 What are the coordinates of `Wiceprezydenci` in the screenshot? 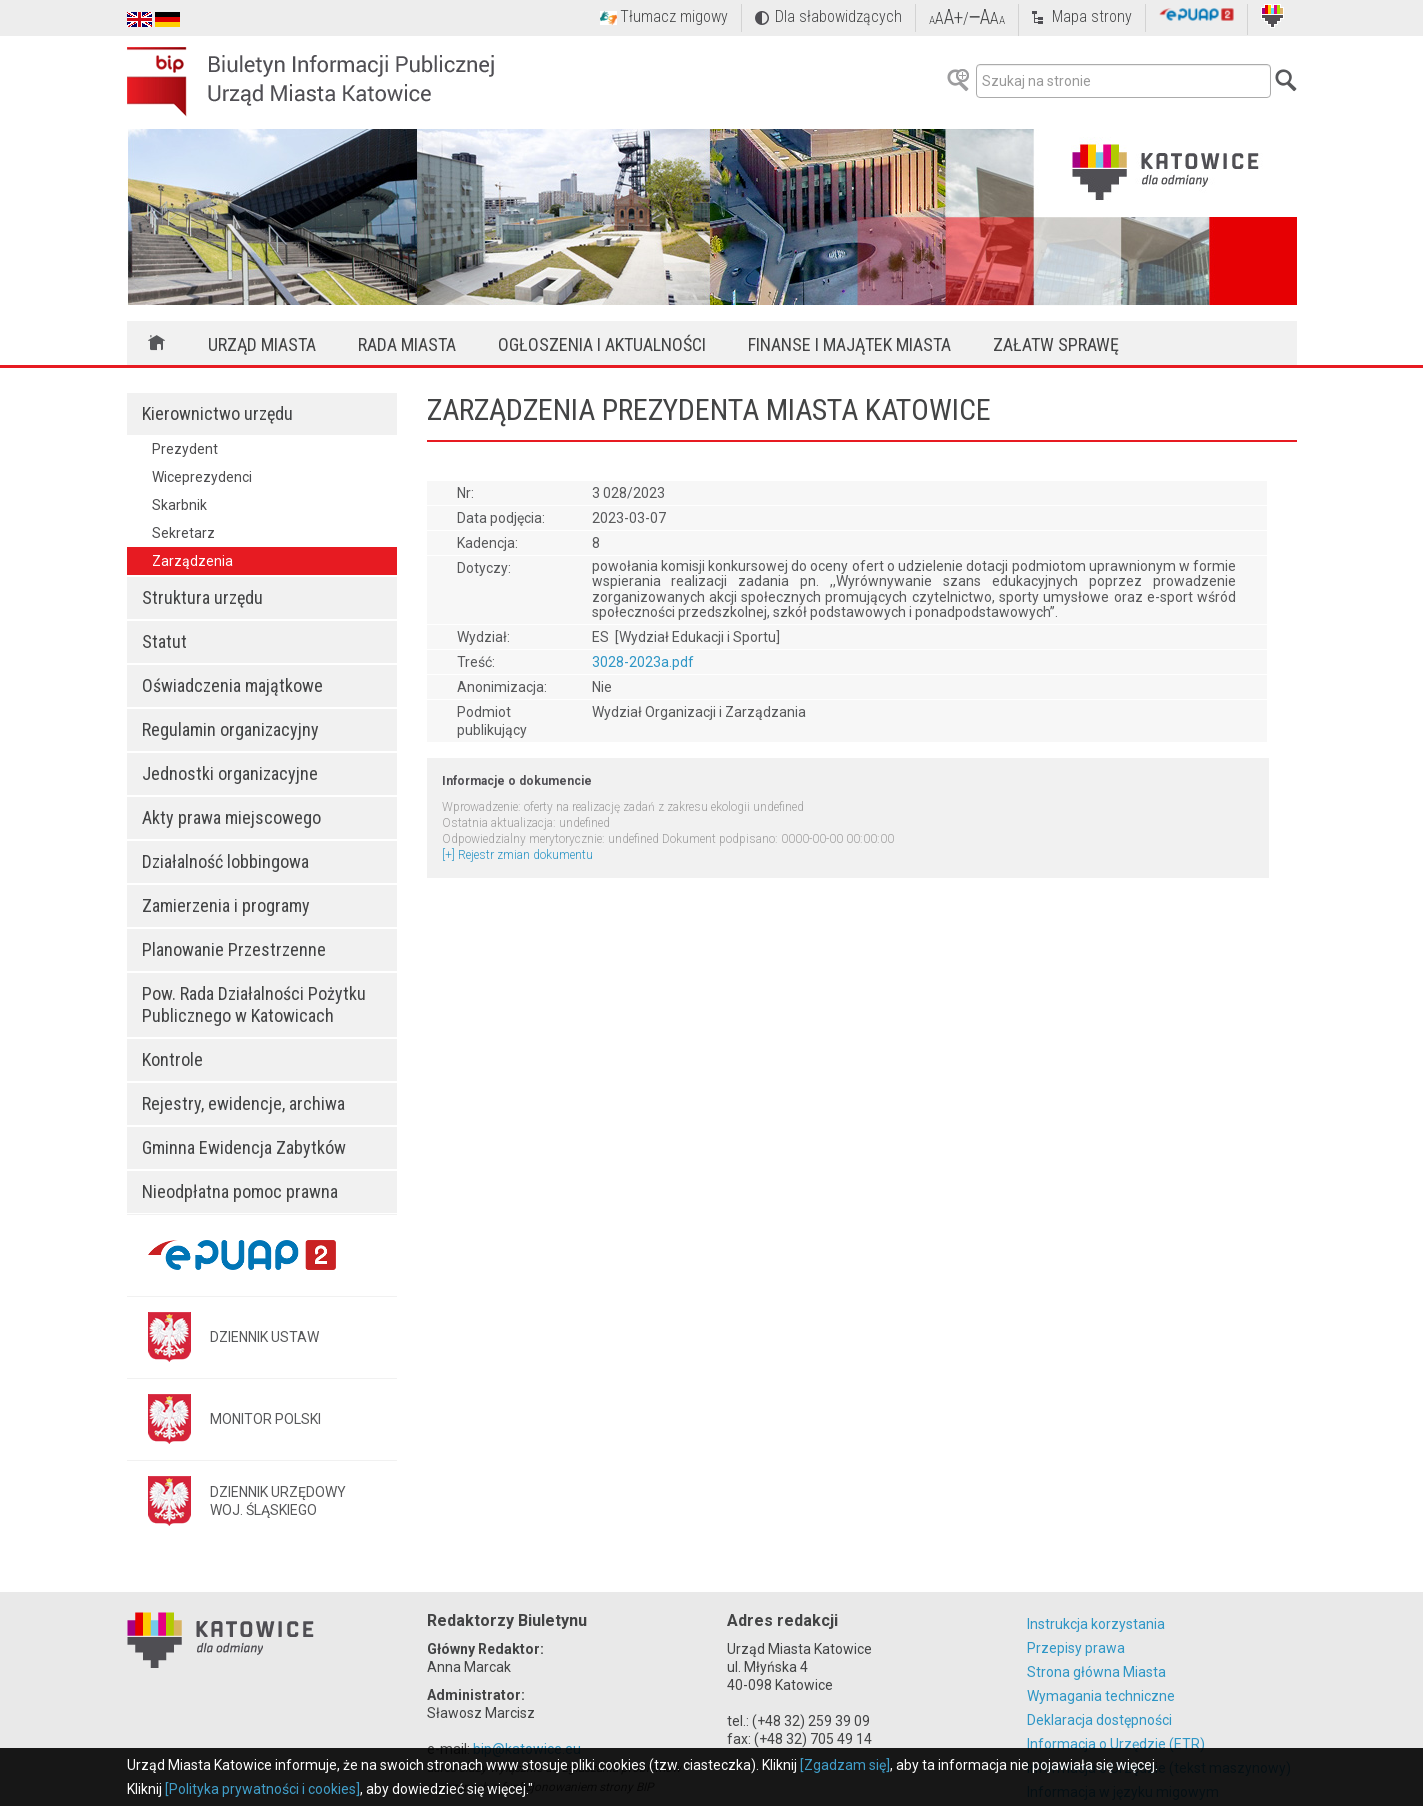 It's located at (202, 477).